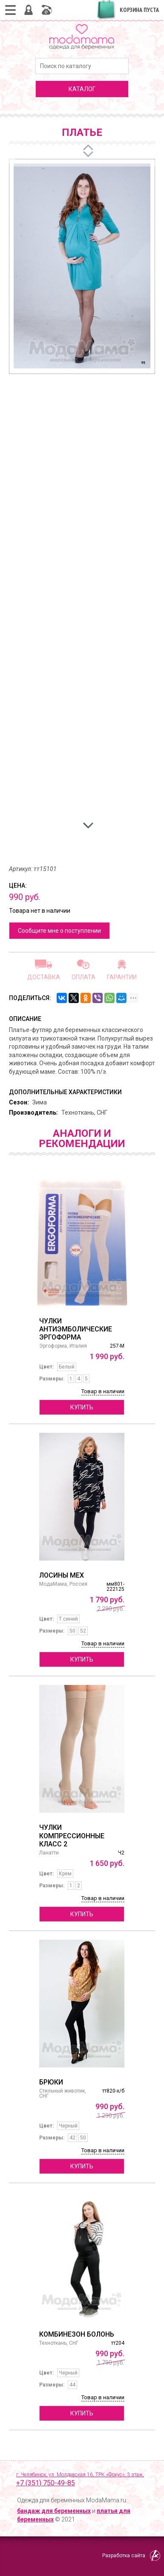 This screenshot has width=164, height=2576. I want to click on Купить, so click(81, 1407).